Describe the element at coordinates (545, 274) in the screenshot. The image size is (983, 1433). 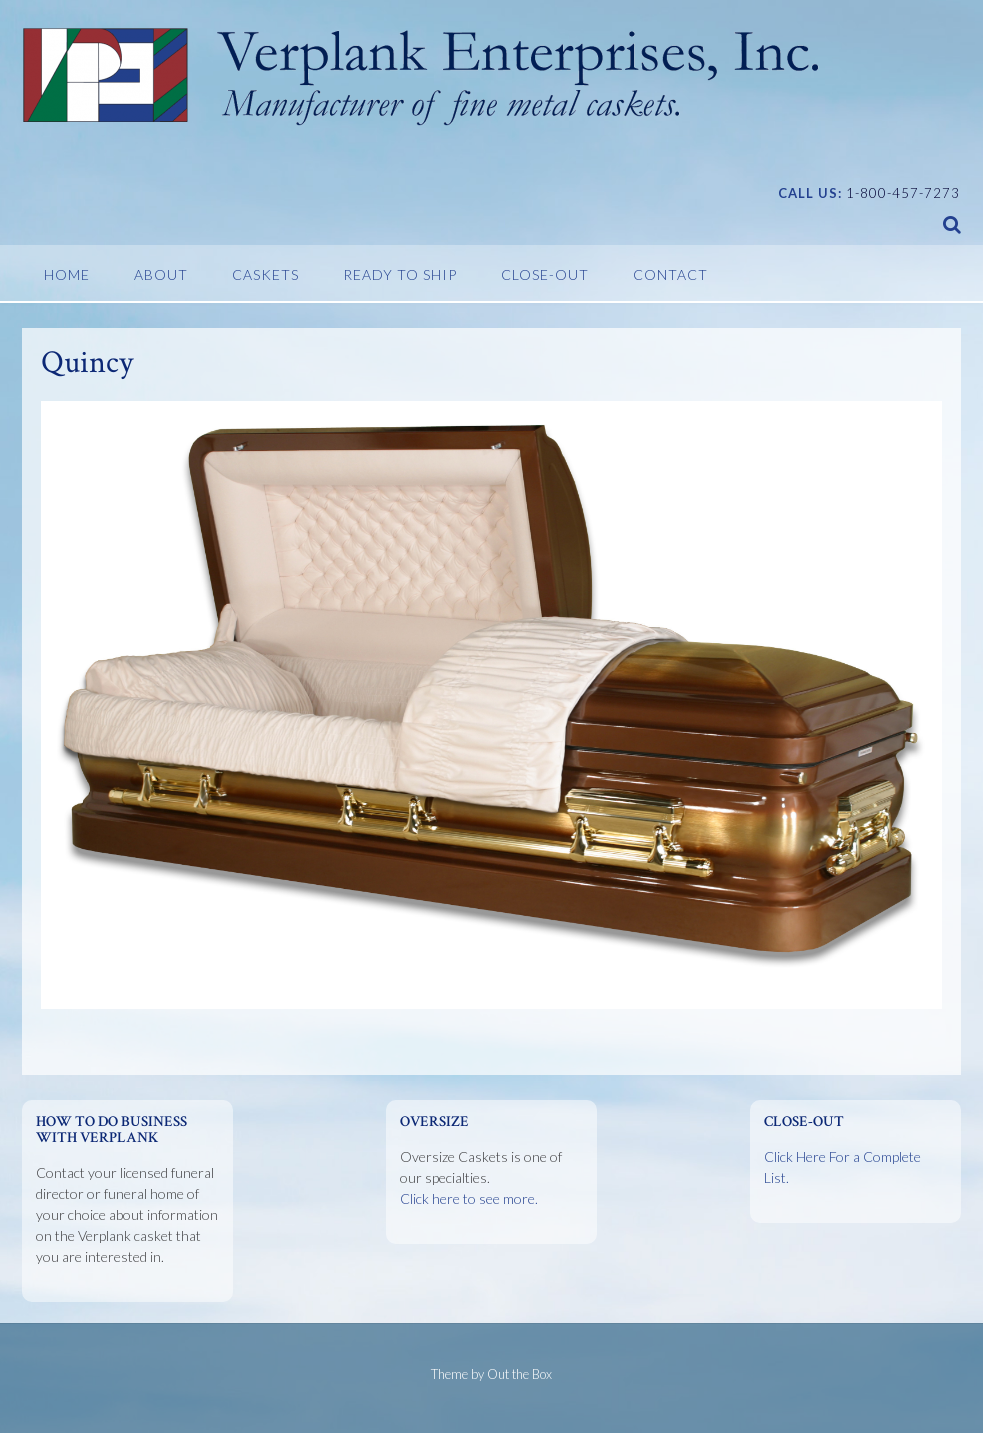
I see `Close-Out` at that location.